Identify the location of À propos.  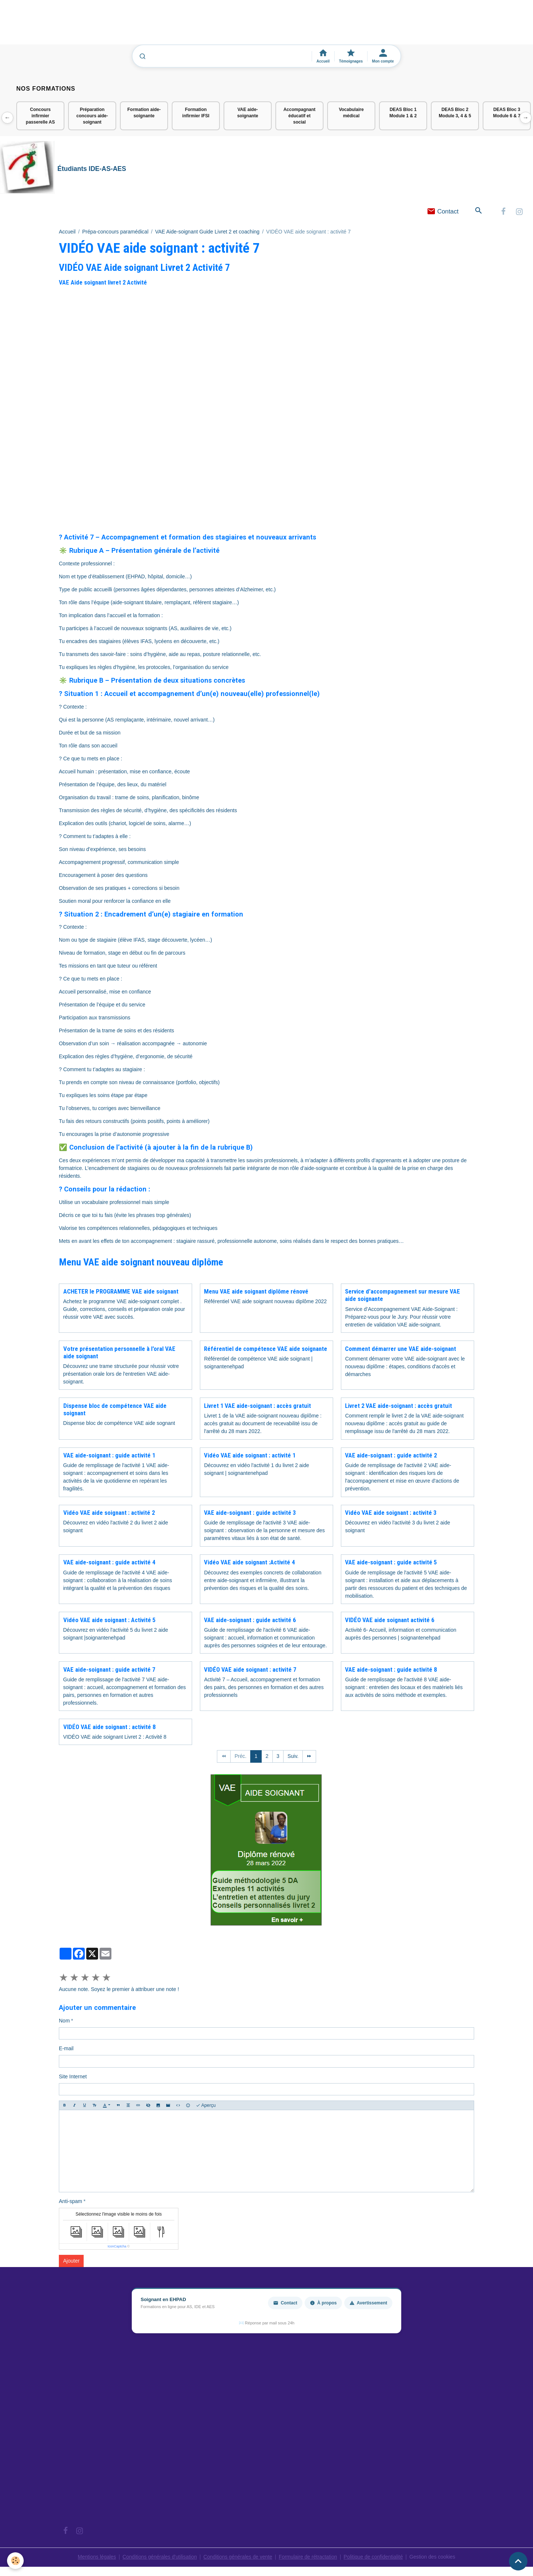
(323, 2303).